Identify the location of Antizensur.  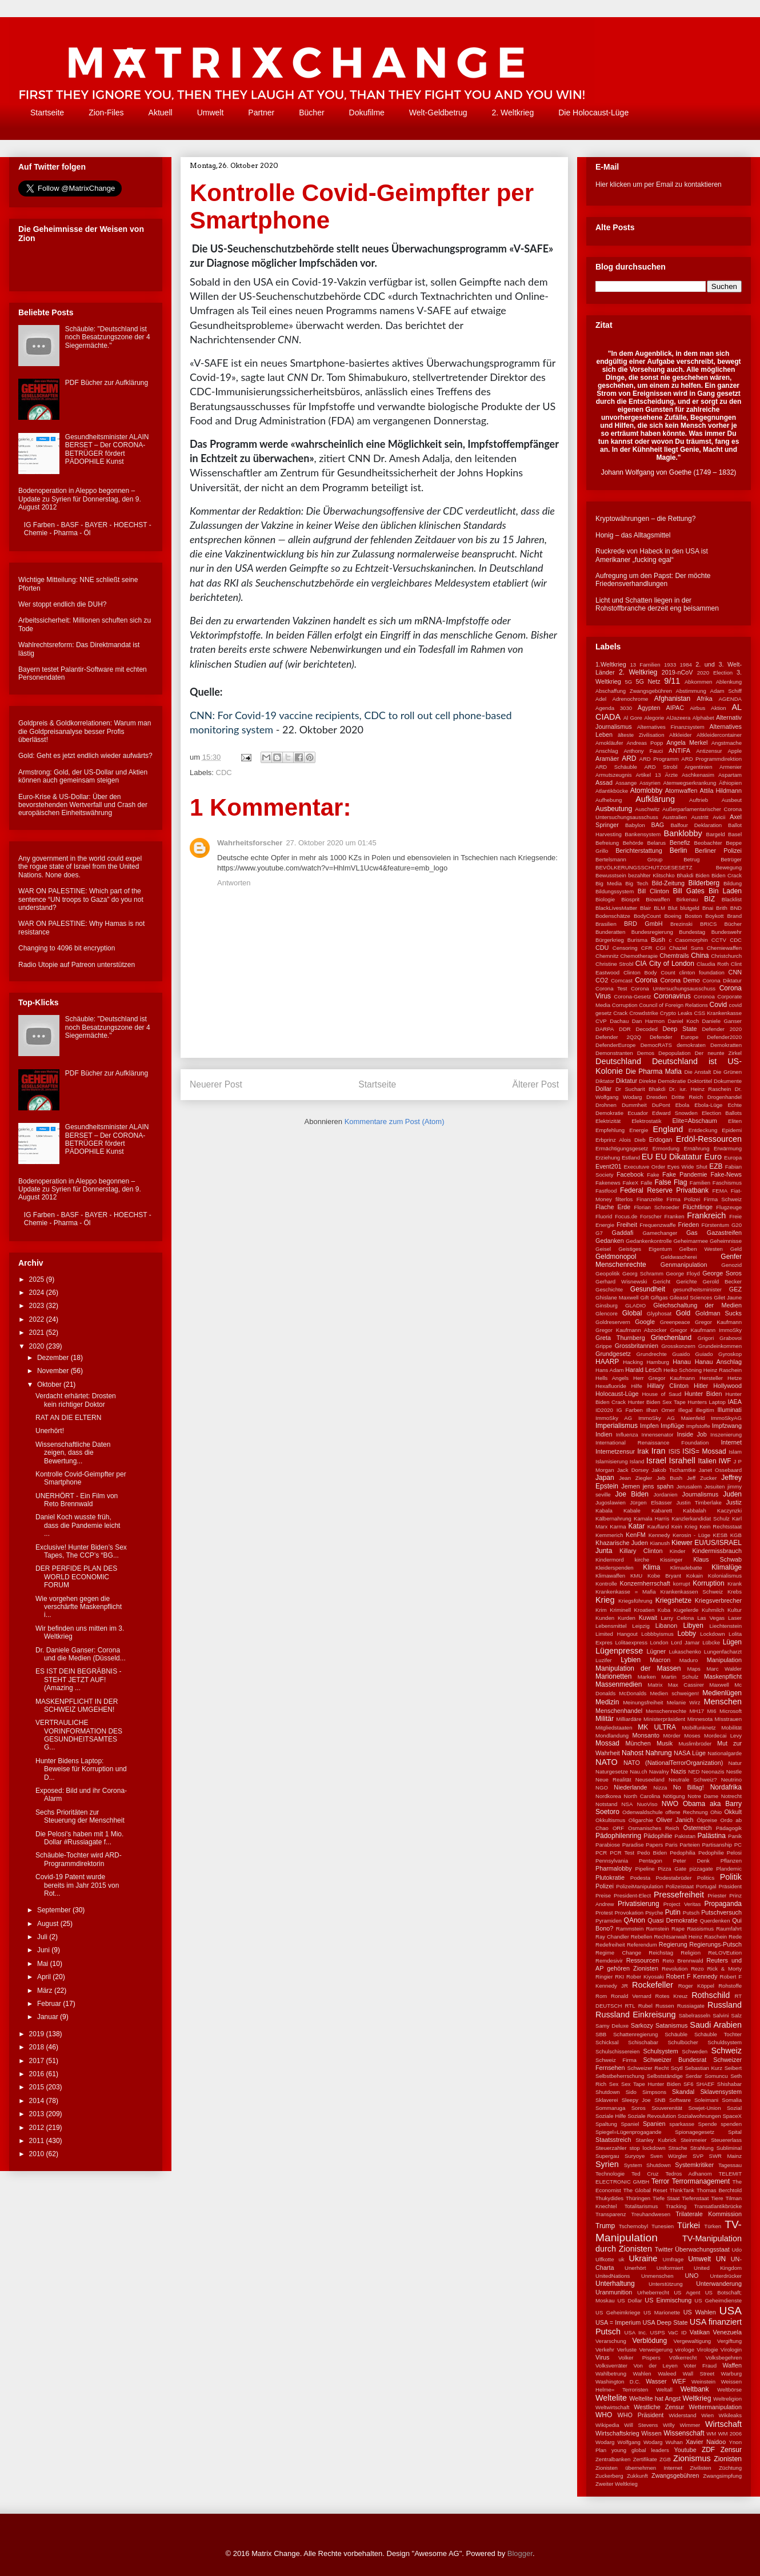
(709, 751).